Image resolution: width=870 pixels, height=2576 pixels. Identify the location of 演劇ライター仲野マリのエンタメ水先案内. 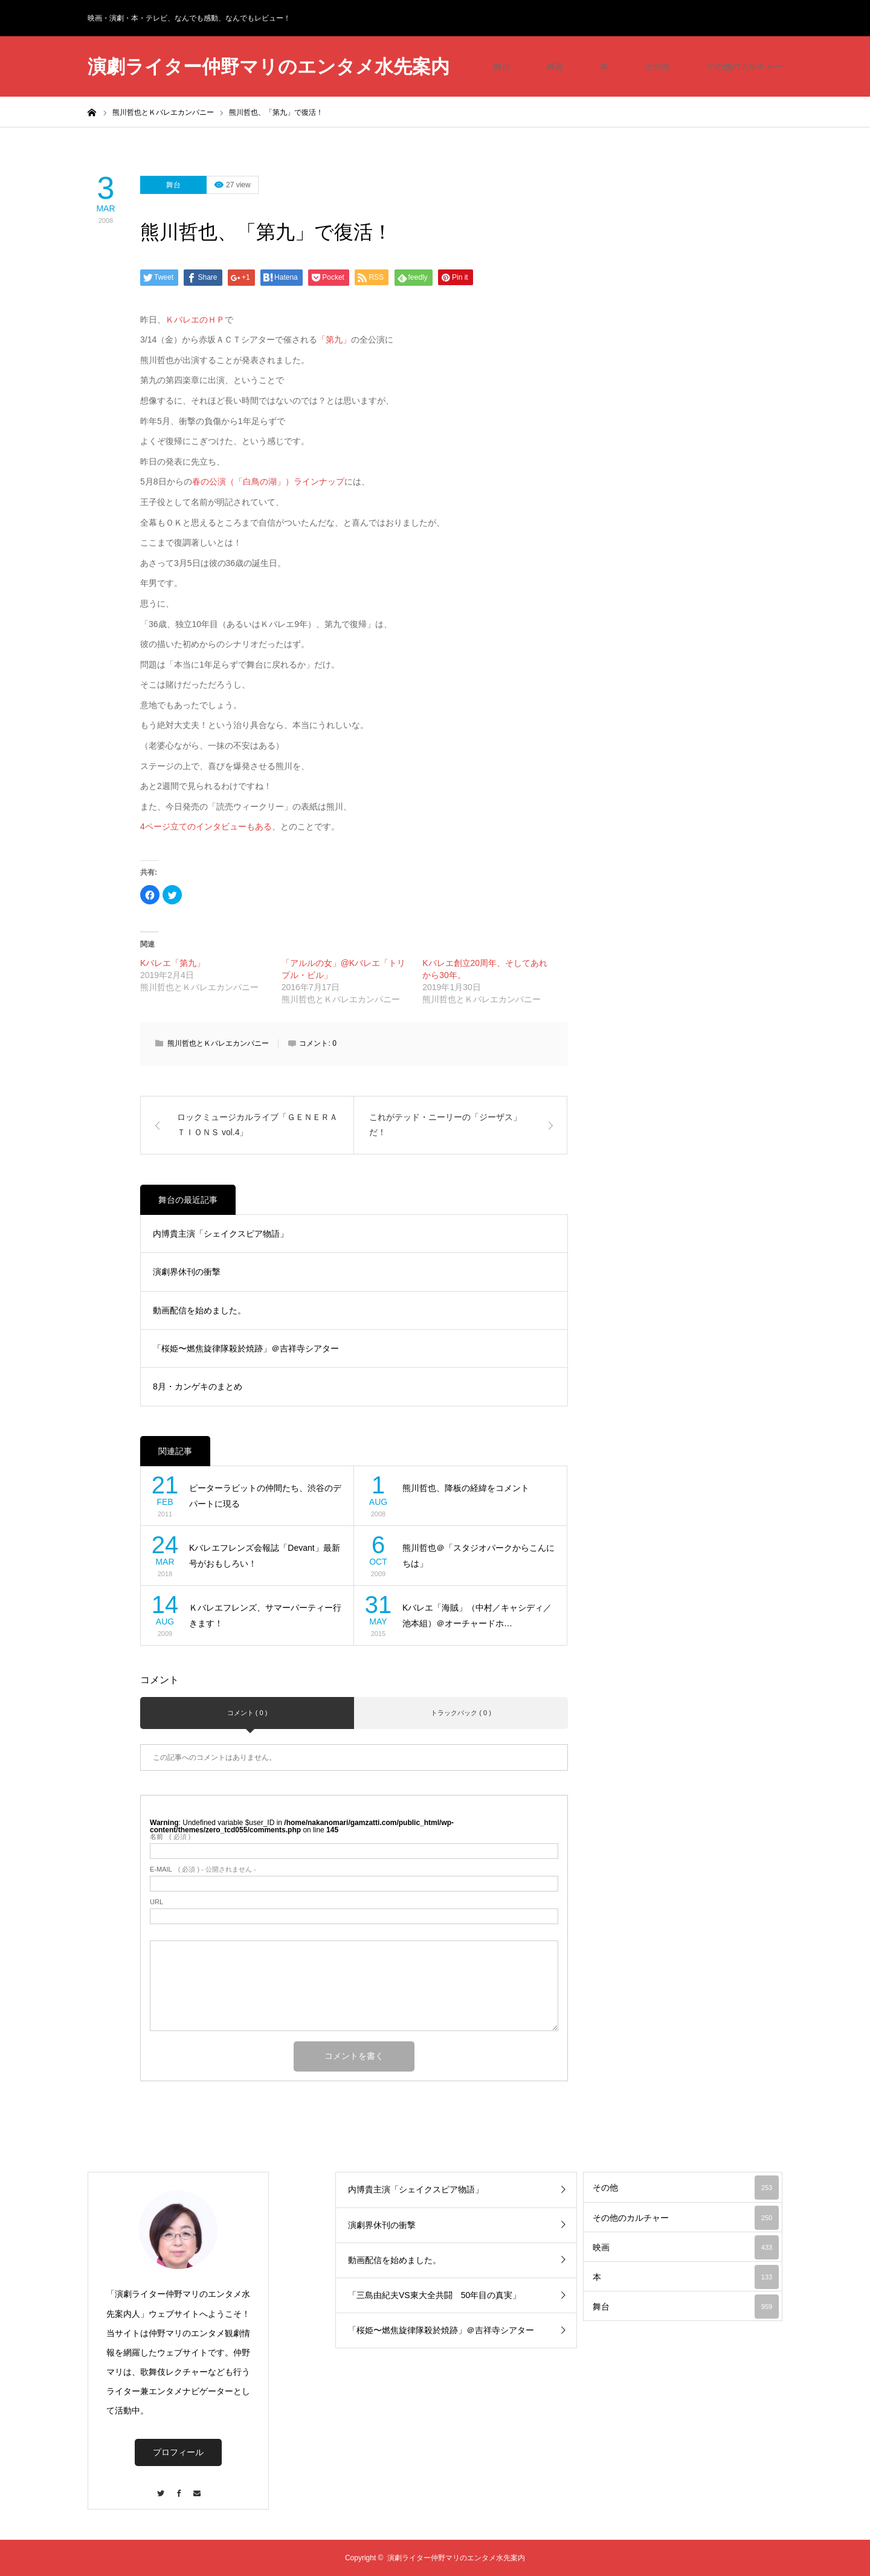
(269, 66).